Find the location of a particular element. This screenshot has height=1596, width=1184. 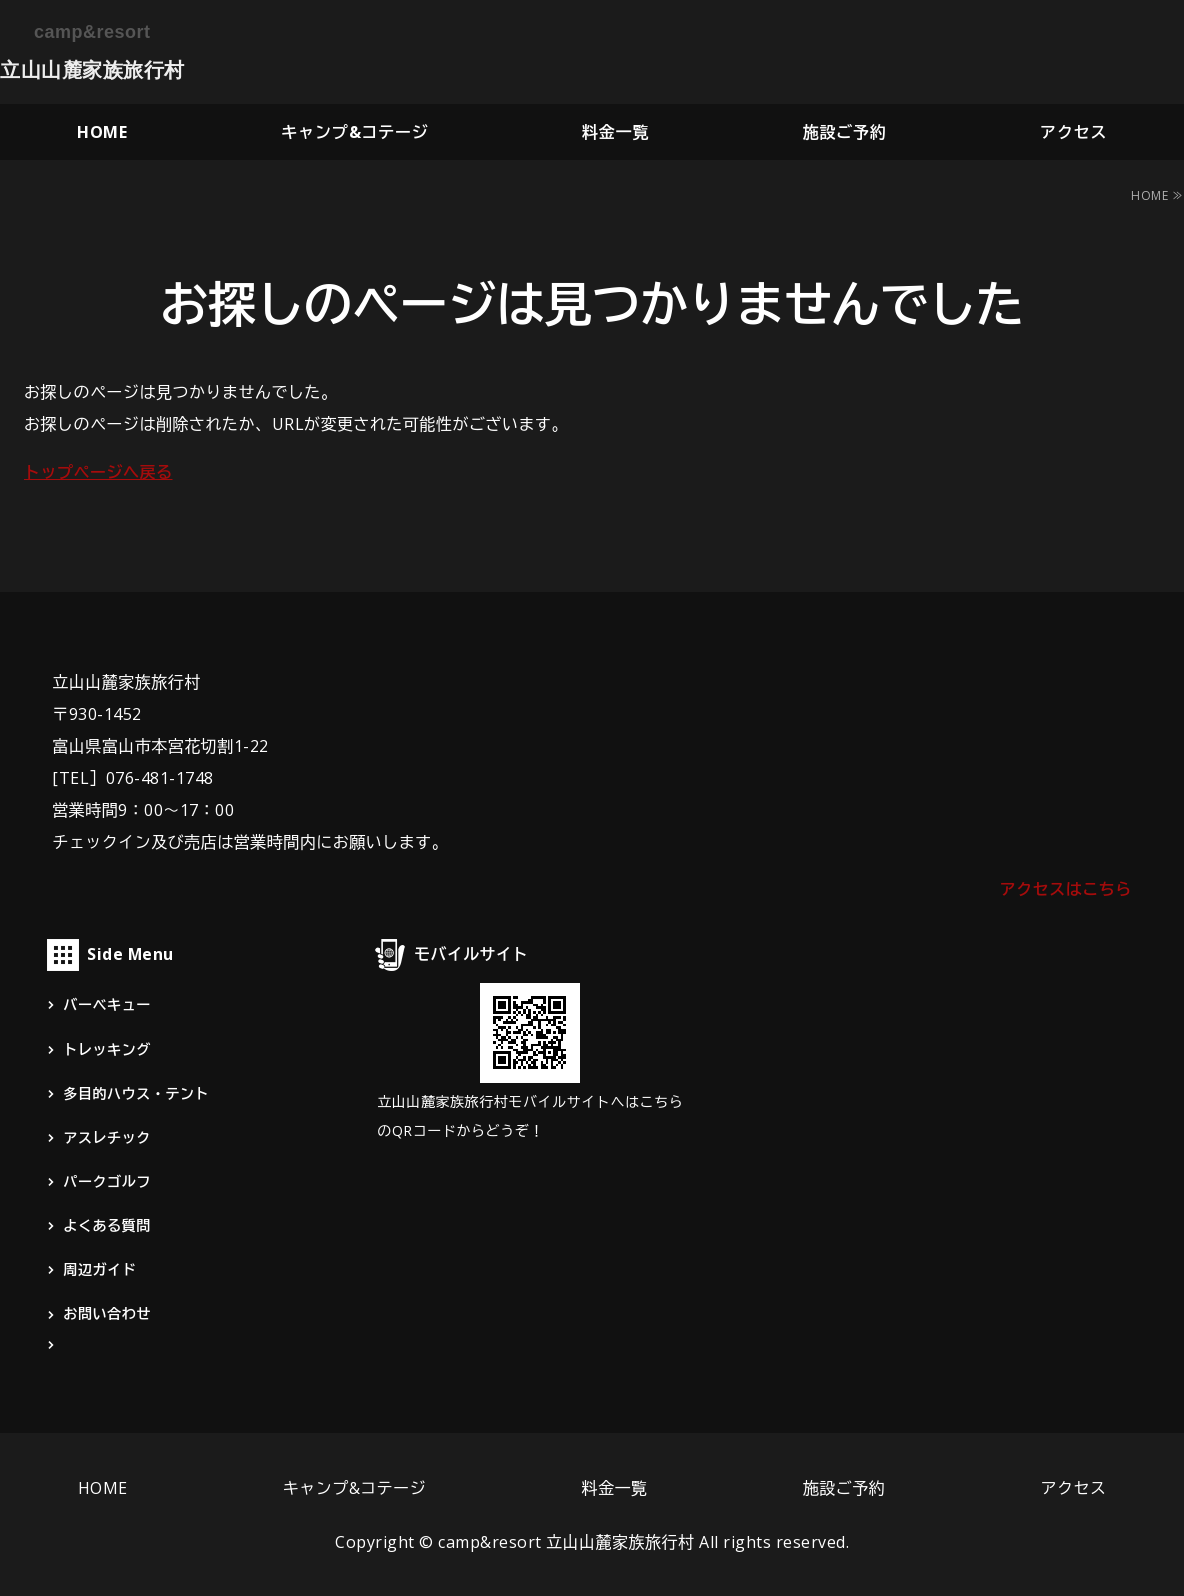

パークゴルフ is located at coordinates (106, 1181).